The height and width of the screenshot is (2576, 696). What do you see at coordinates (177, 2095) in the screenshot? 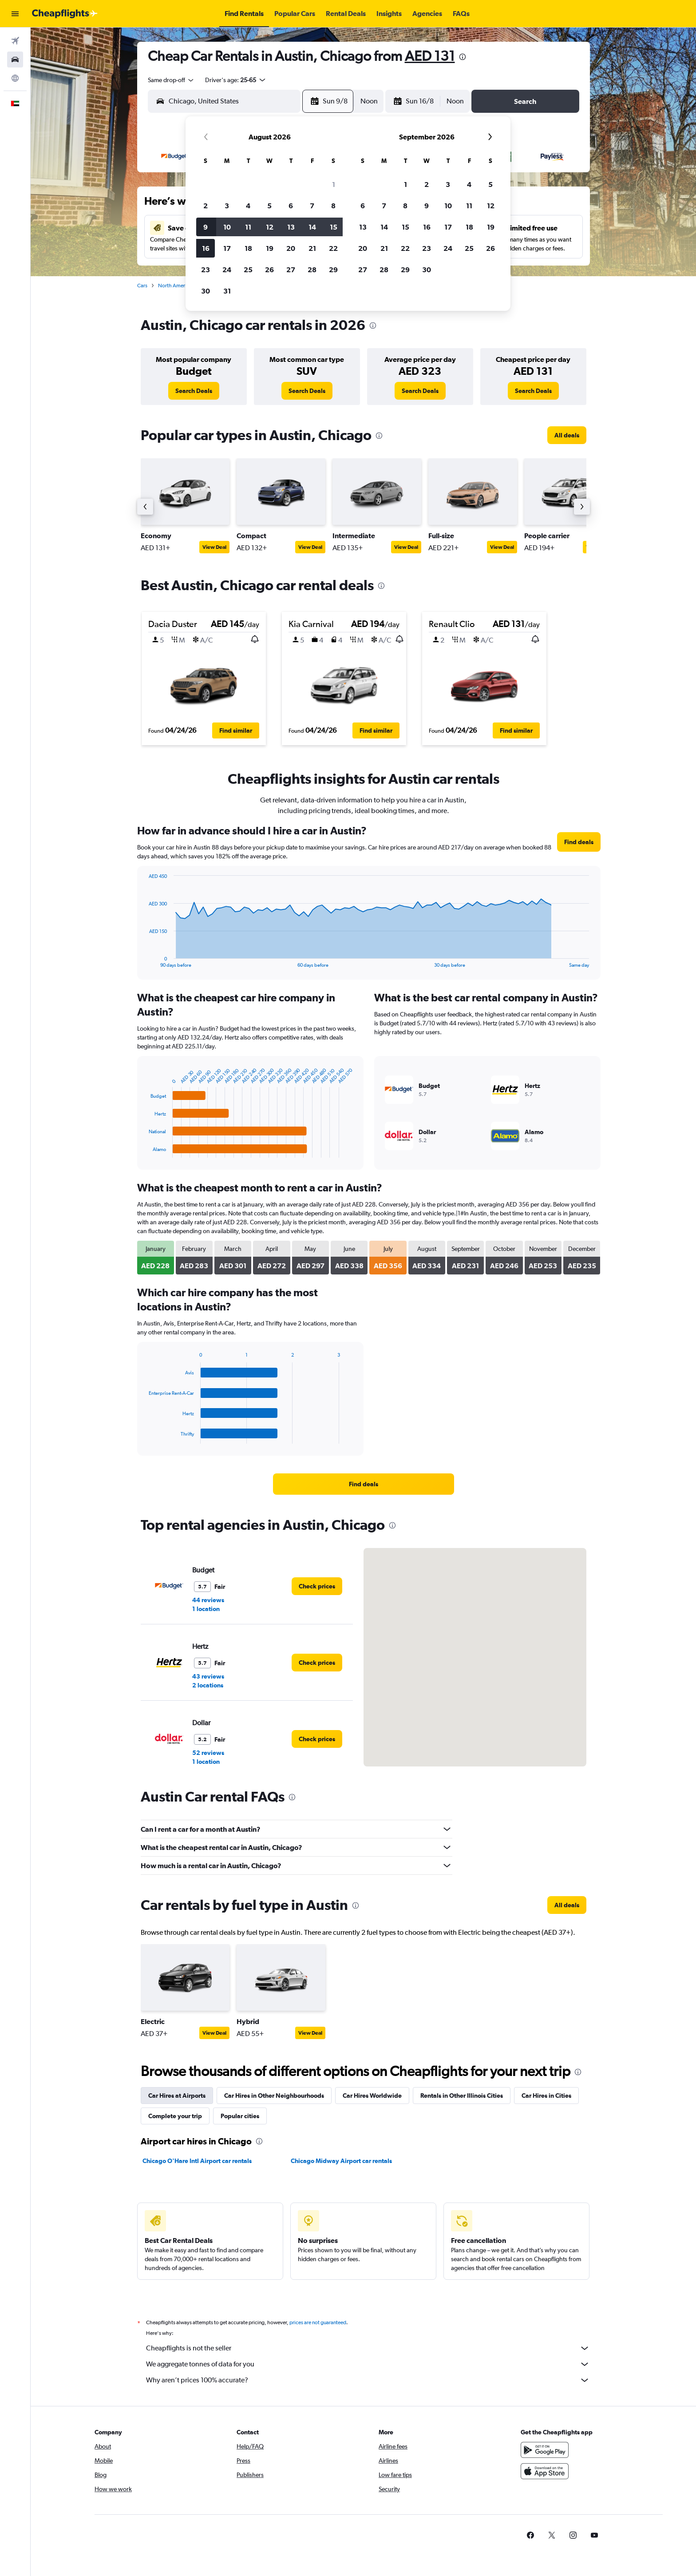
I see `Car Hires at Airports [tab]` at bounding box center [177, 2095].